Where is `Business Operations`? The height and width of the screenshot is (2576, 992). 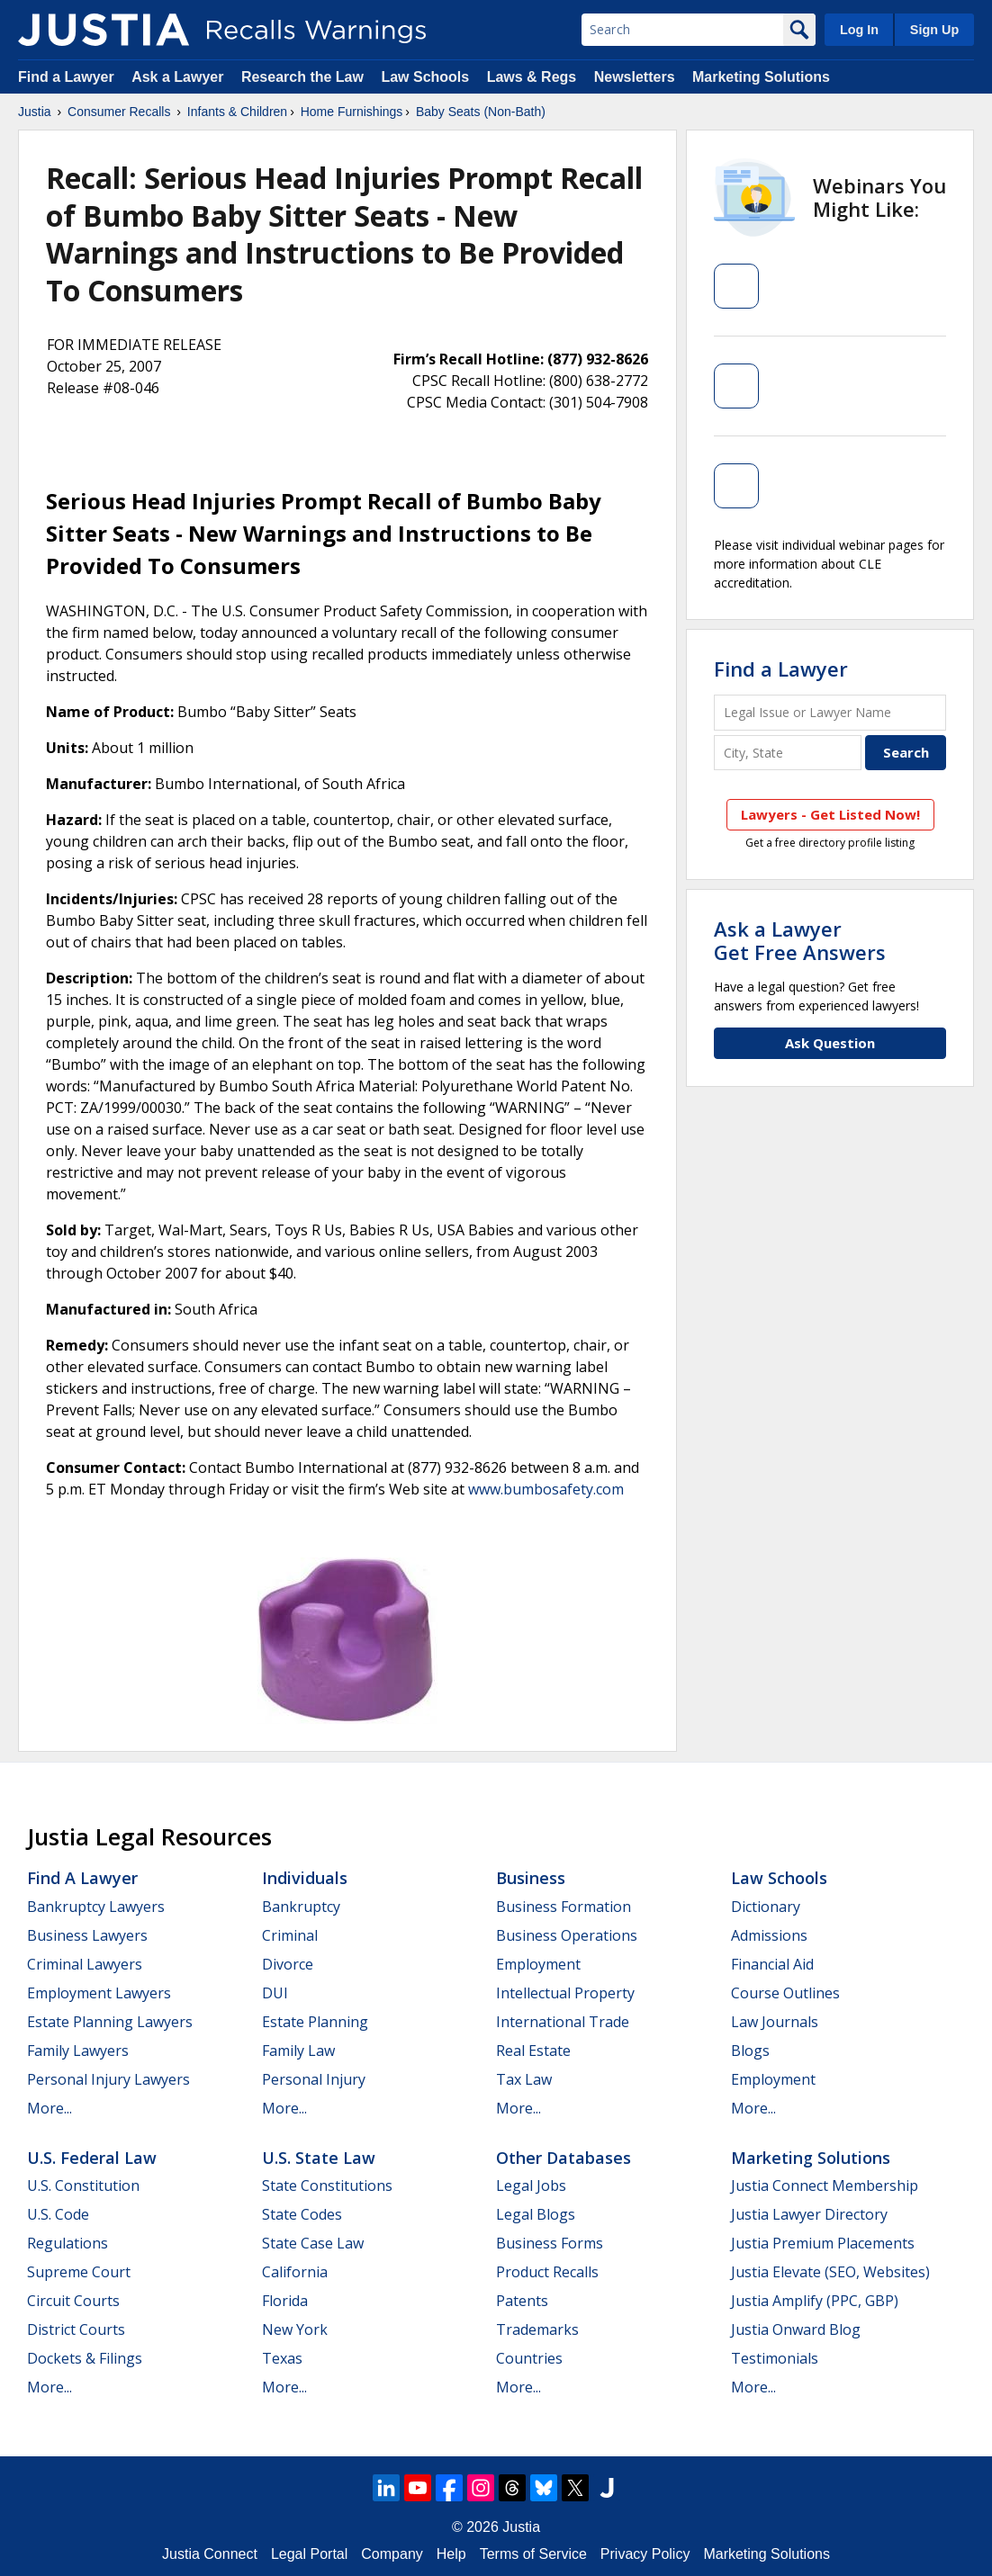
Business Operations is located at coordinates (566, 1935).